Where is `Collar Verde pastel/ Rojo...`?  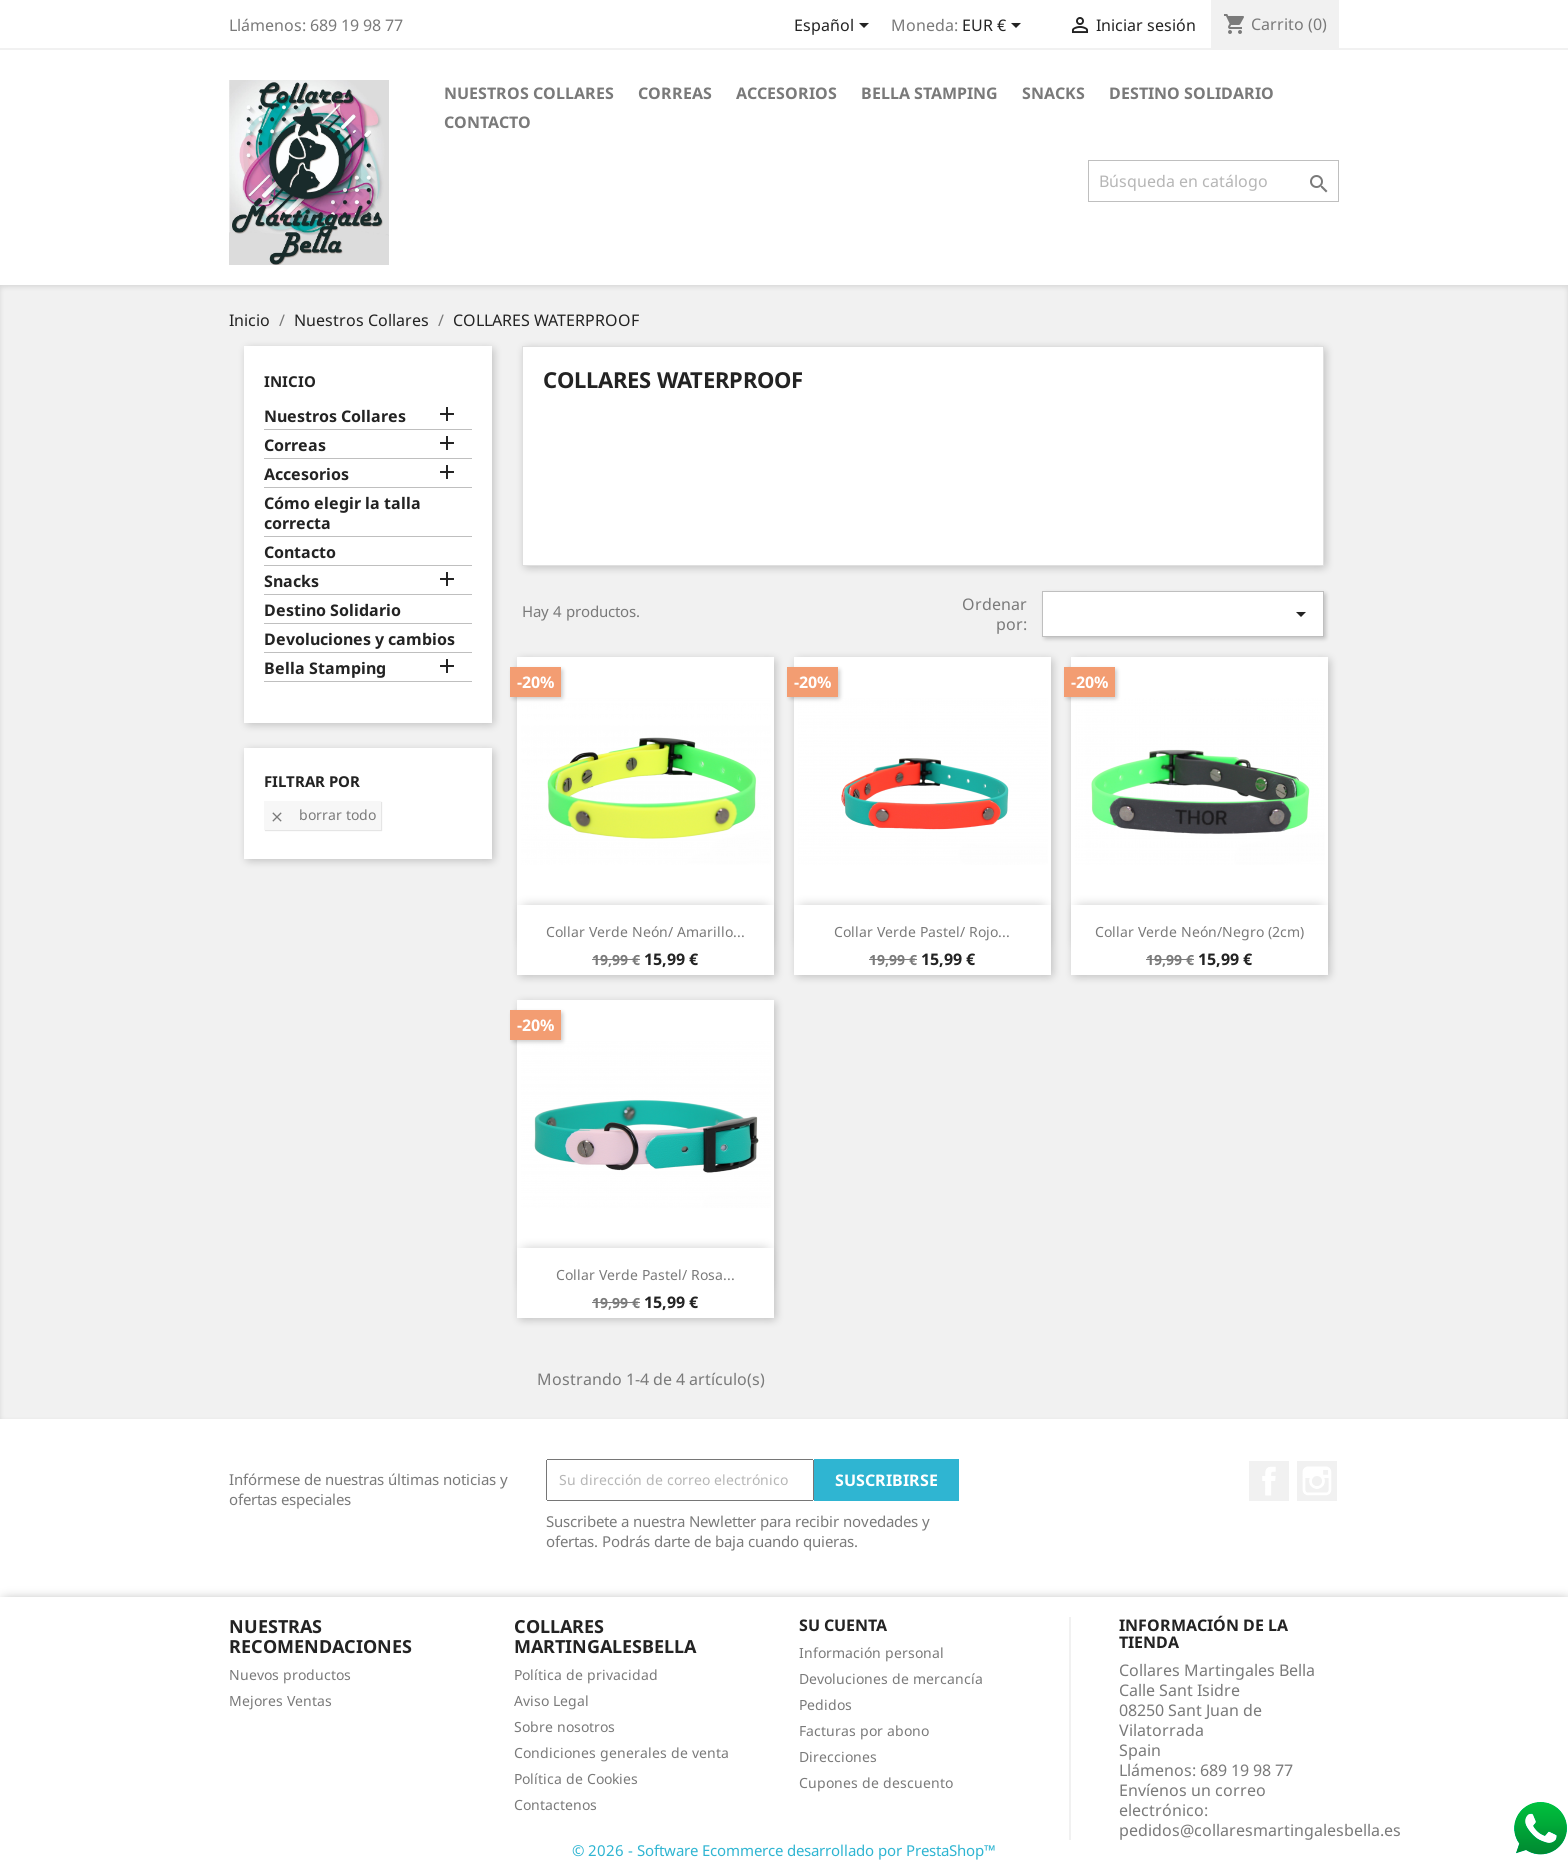
Collar Verde pastel/ Rojo... is located at coordinates (922, 931).